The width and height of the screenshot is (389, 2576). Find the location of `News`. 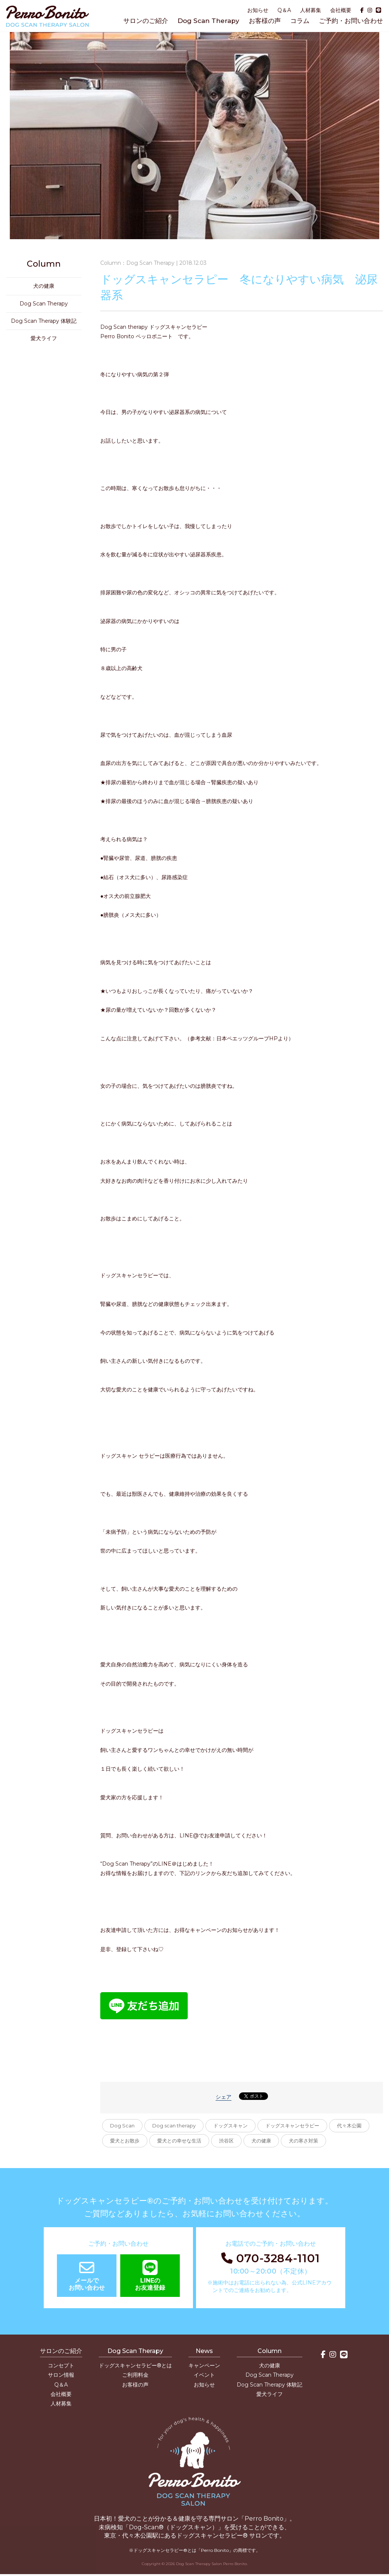

News is located at coordinates (204, 2351).